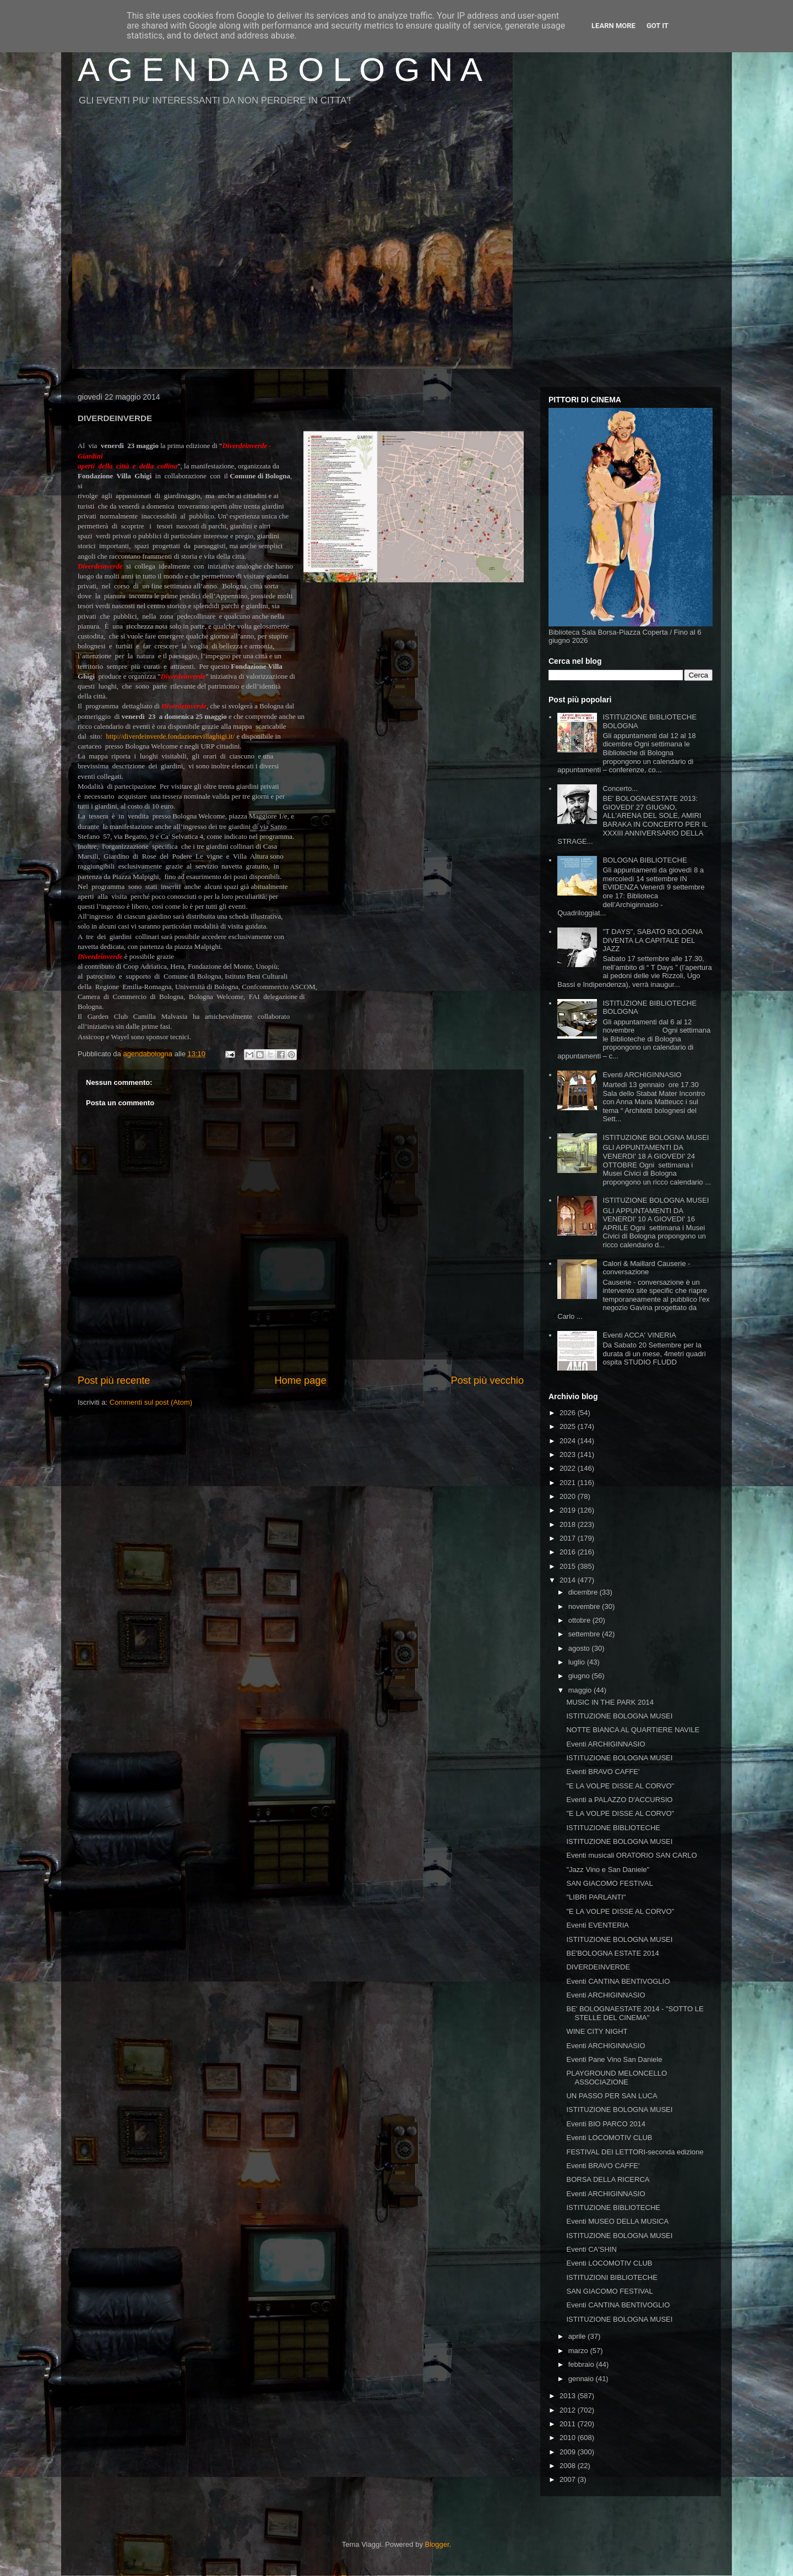 Image resolution: width=793 pixels, height=2576 pixels. Describe the element at coordinates (569, 2424) in the screenshot. I see `2011` at that location.